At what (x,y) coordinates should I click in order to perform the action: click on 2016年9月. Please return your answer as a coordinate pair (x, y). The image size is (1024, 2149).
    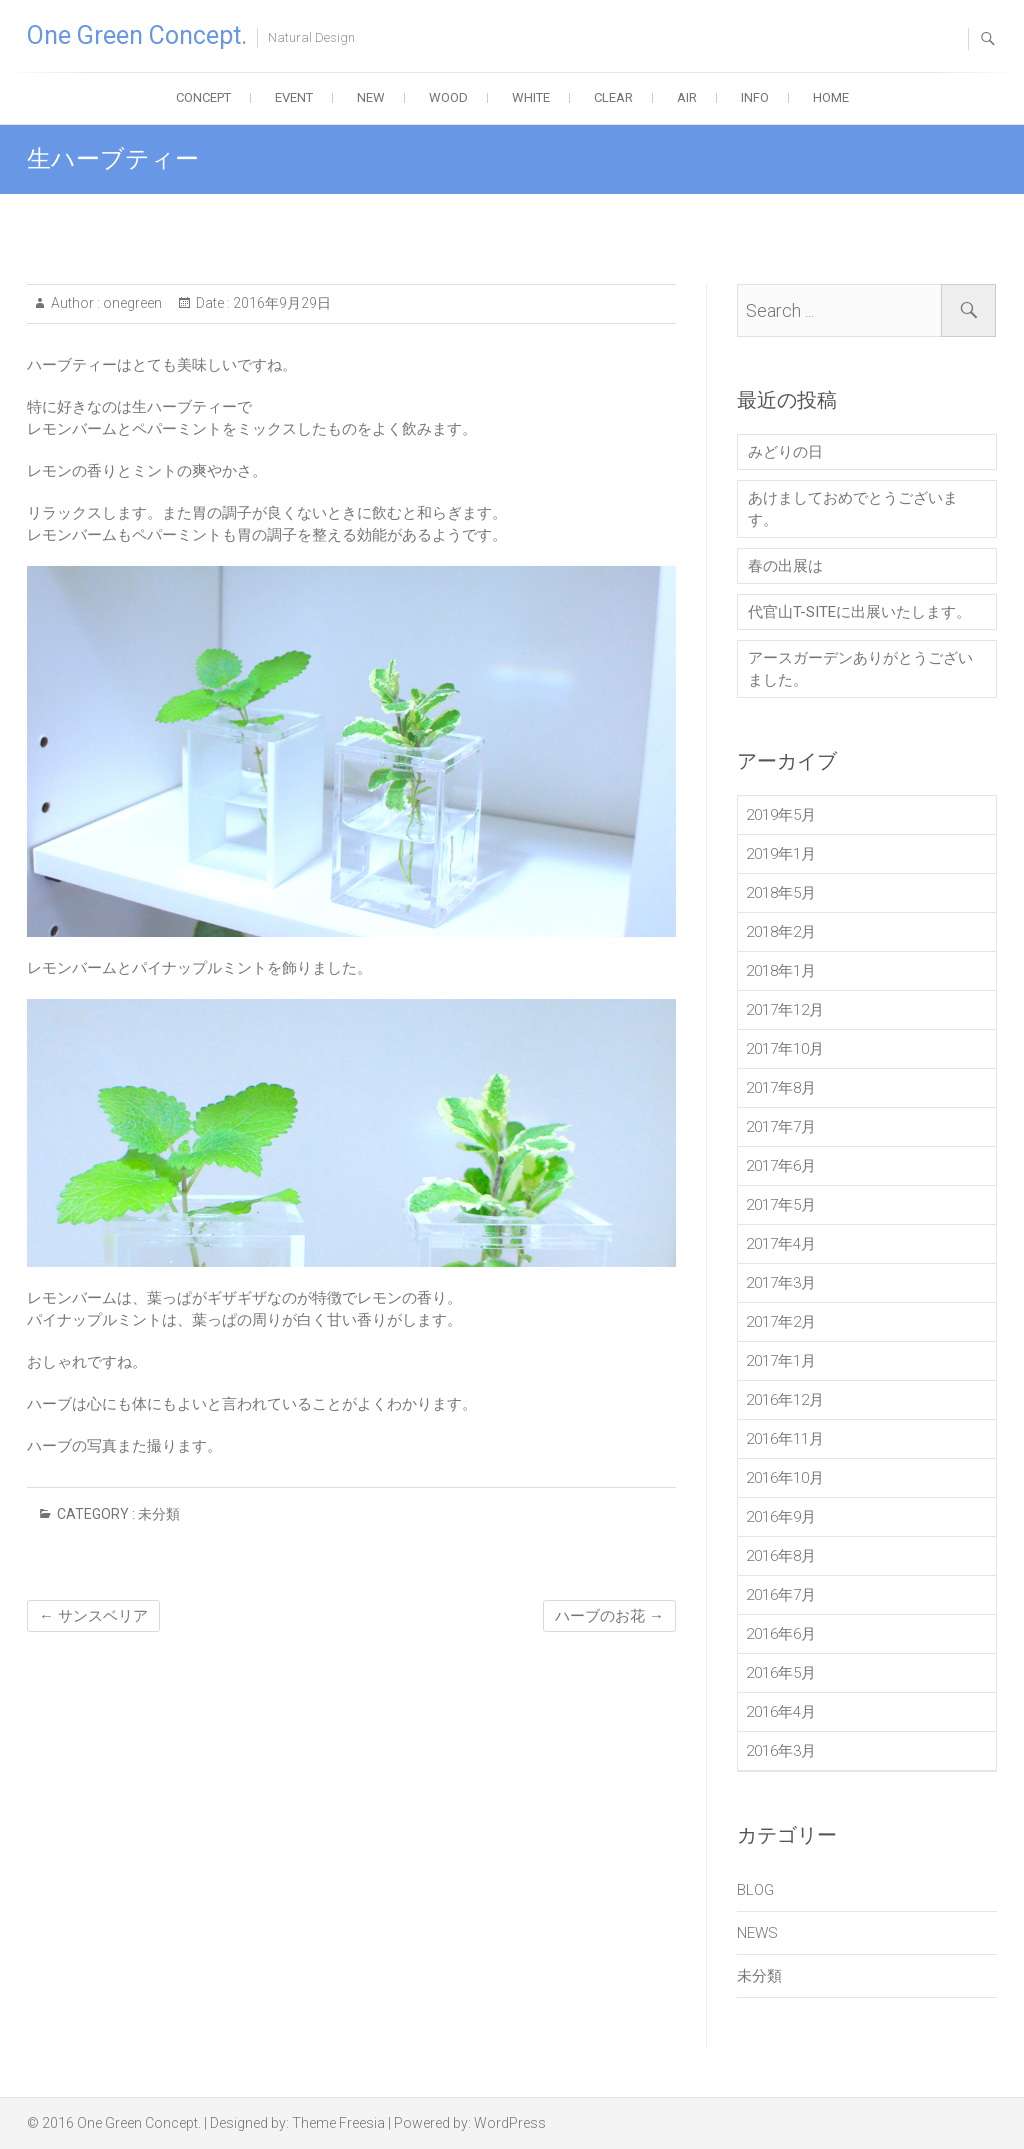
    Looking at the image, I should click on (781, 1517).